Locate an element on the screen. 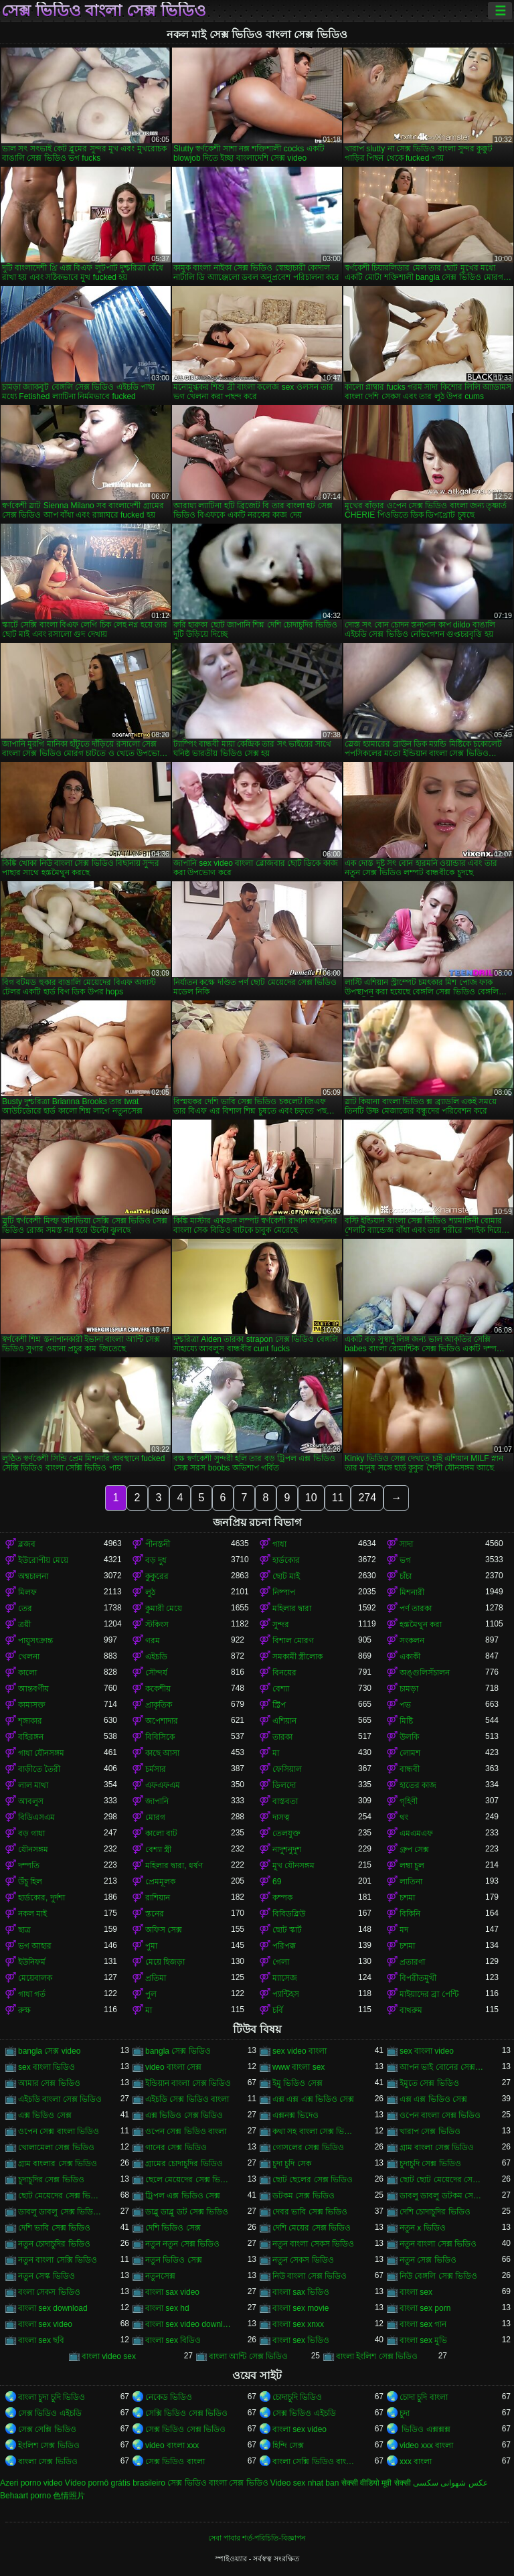 This screenshot has width=514, height=2576. ইমু ভিডিও সেক্স is located at coordinates (297, 2083).